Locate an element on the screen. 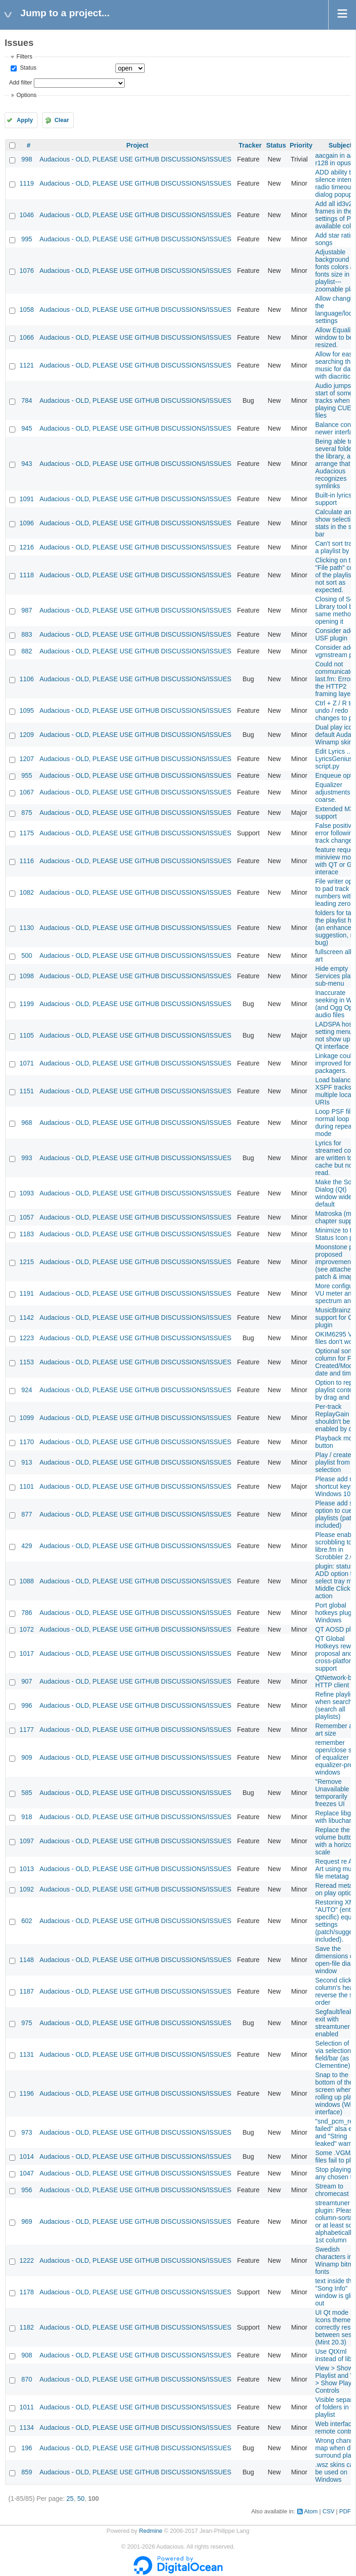 This screenshot has width=356, height=2576. 1134 is located at coordinates (26, 2427).